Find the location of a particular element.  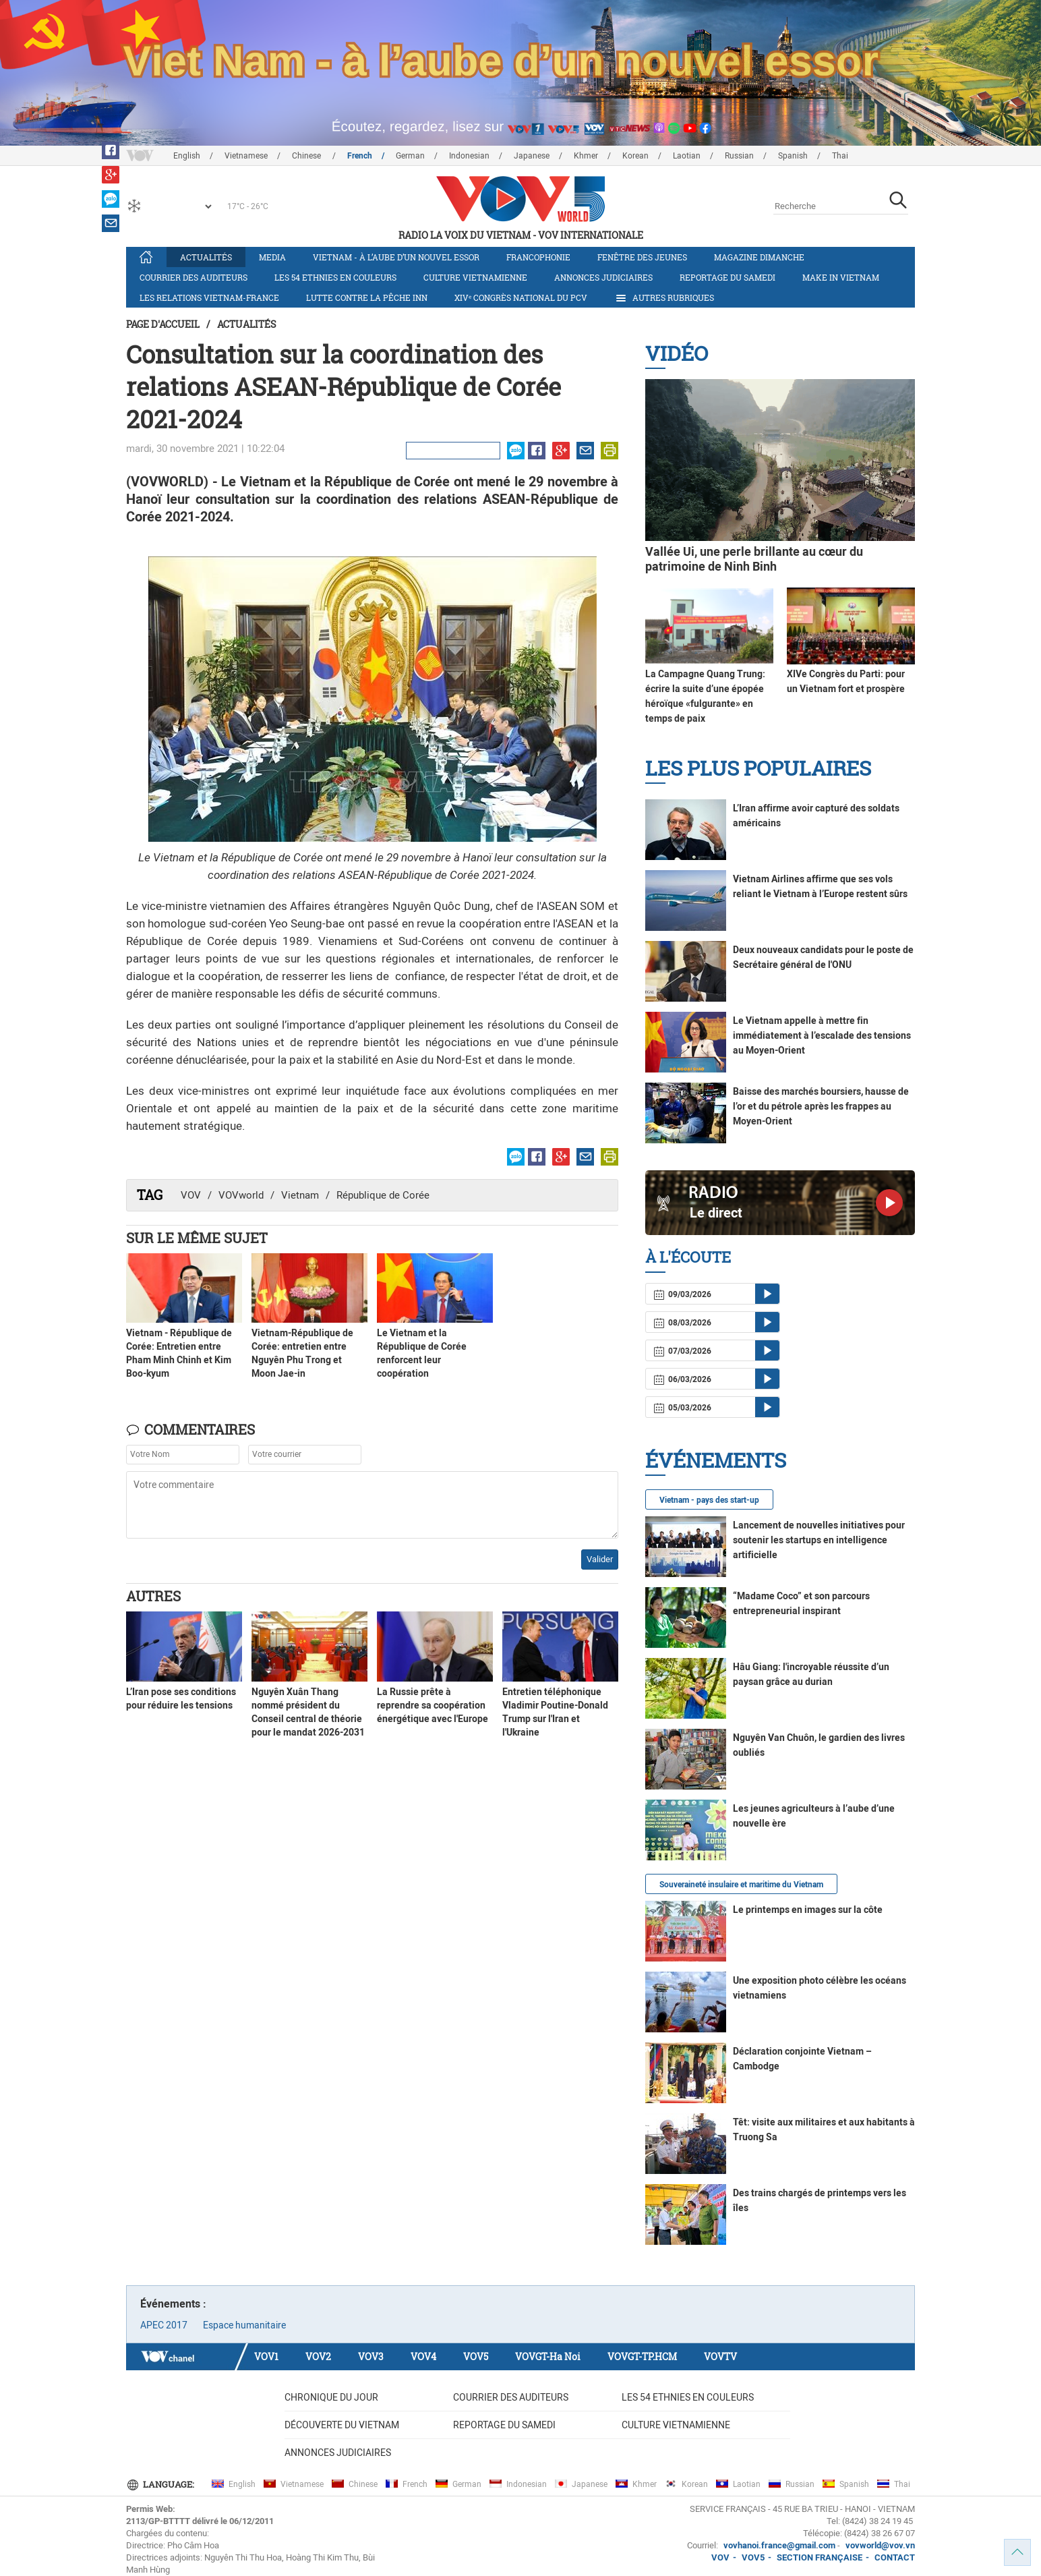

Indonesian is located at coordinates (469, 156).